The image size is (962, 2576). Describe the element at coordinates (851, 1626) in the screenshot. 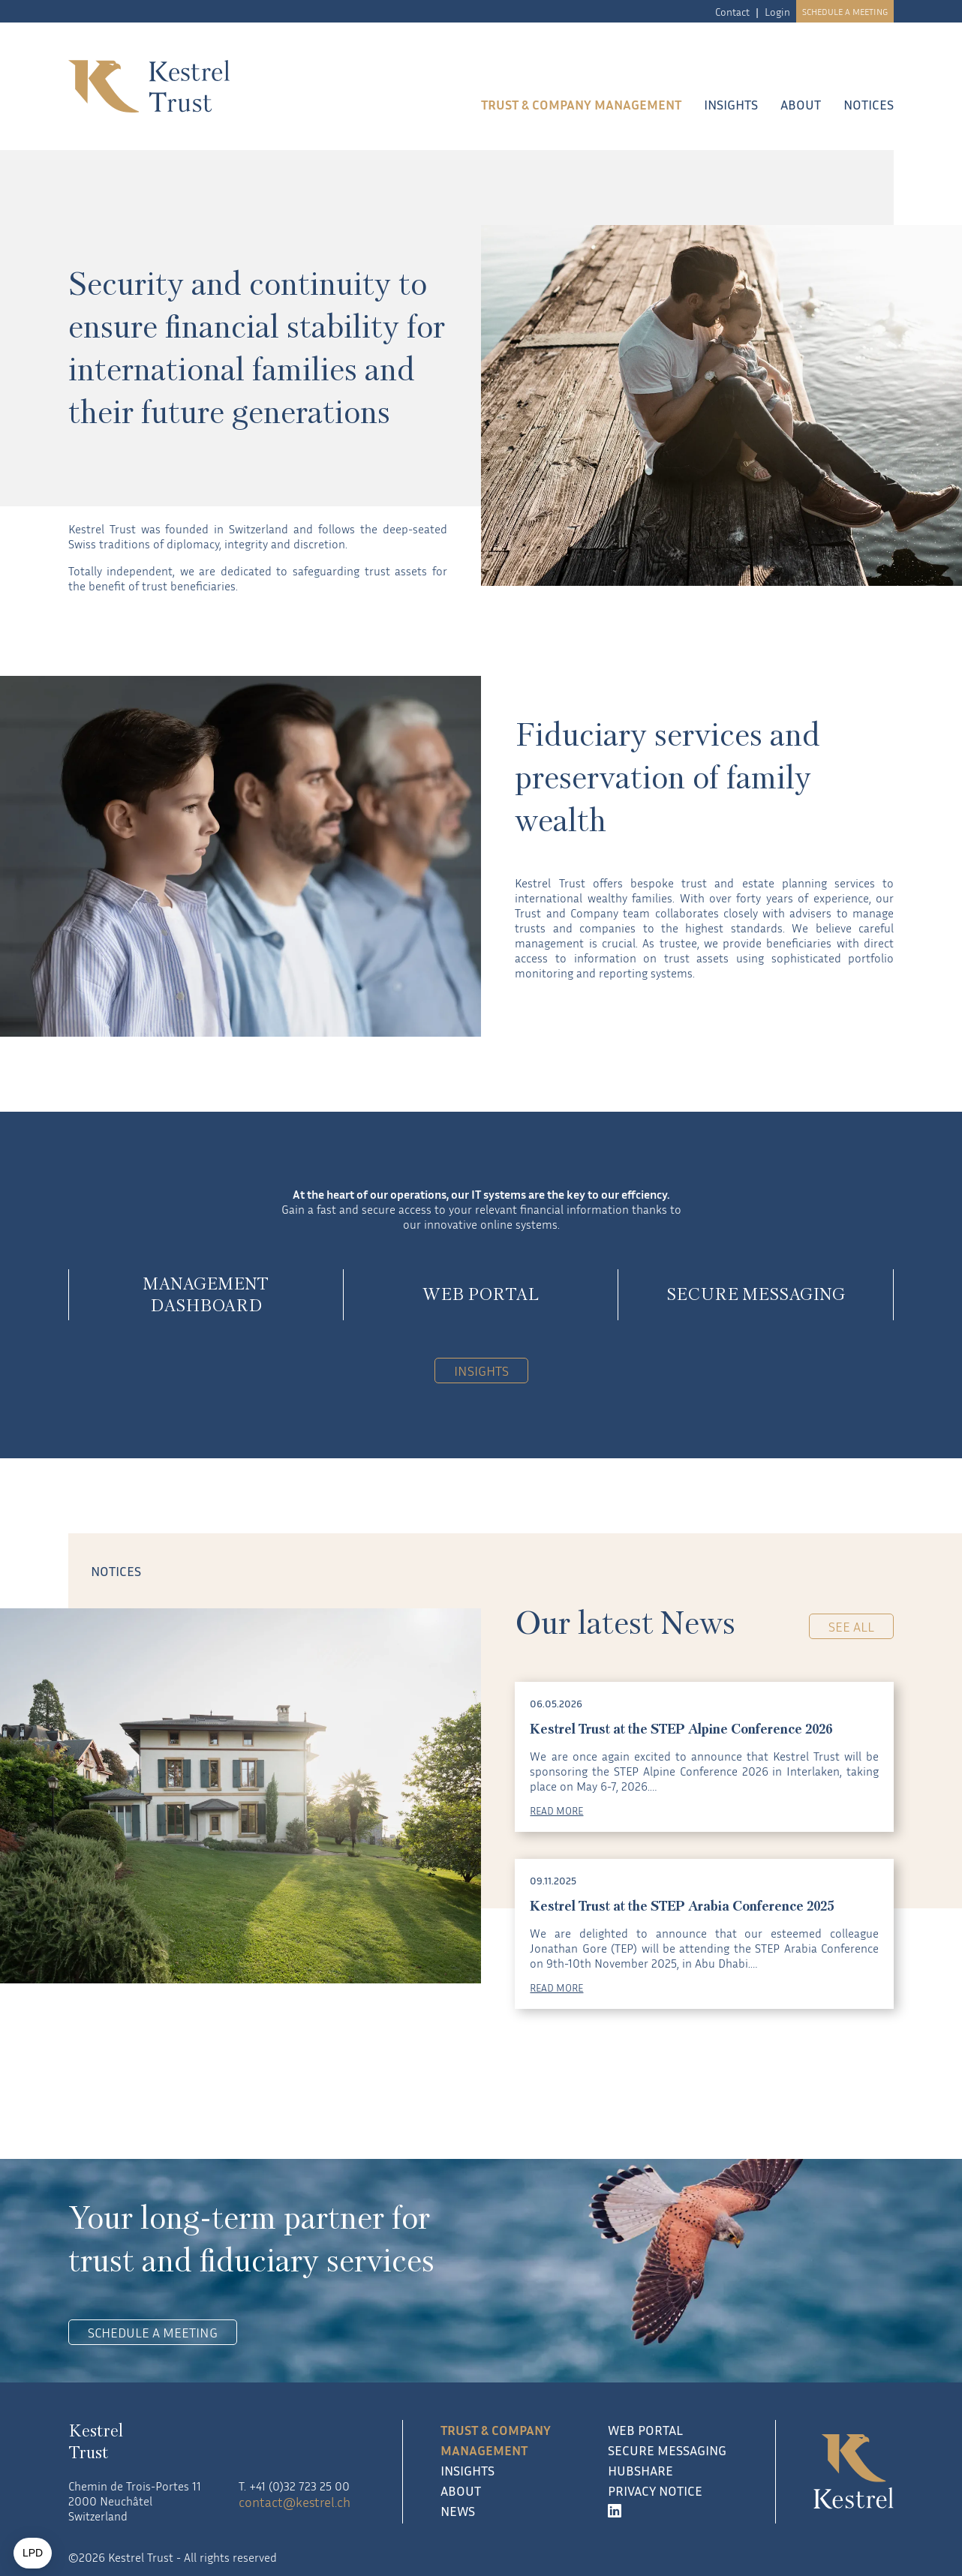

I see `See all` at that location.